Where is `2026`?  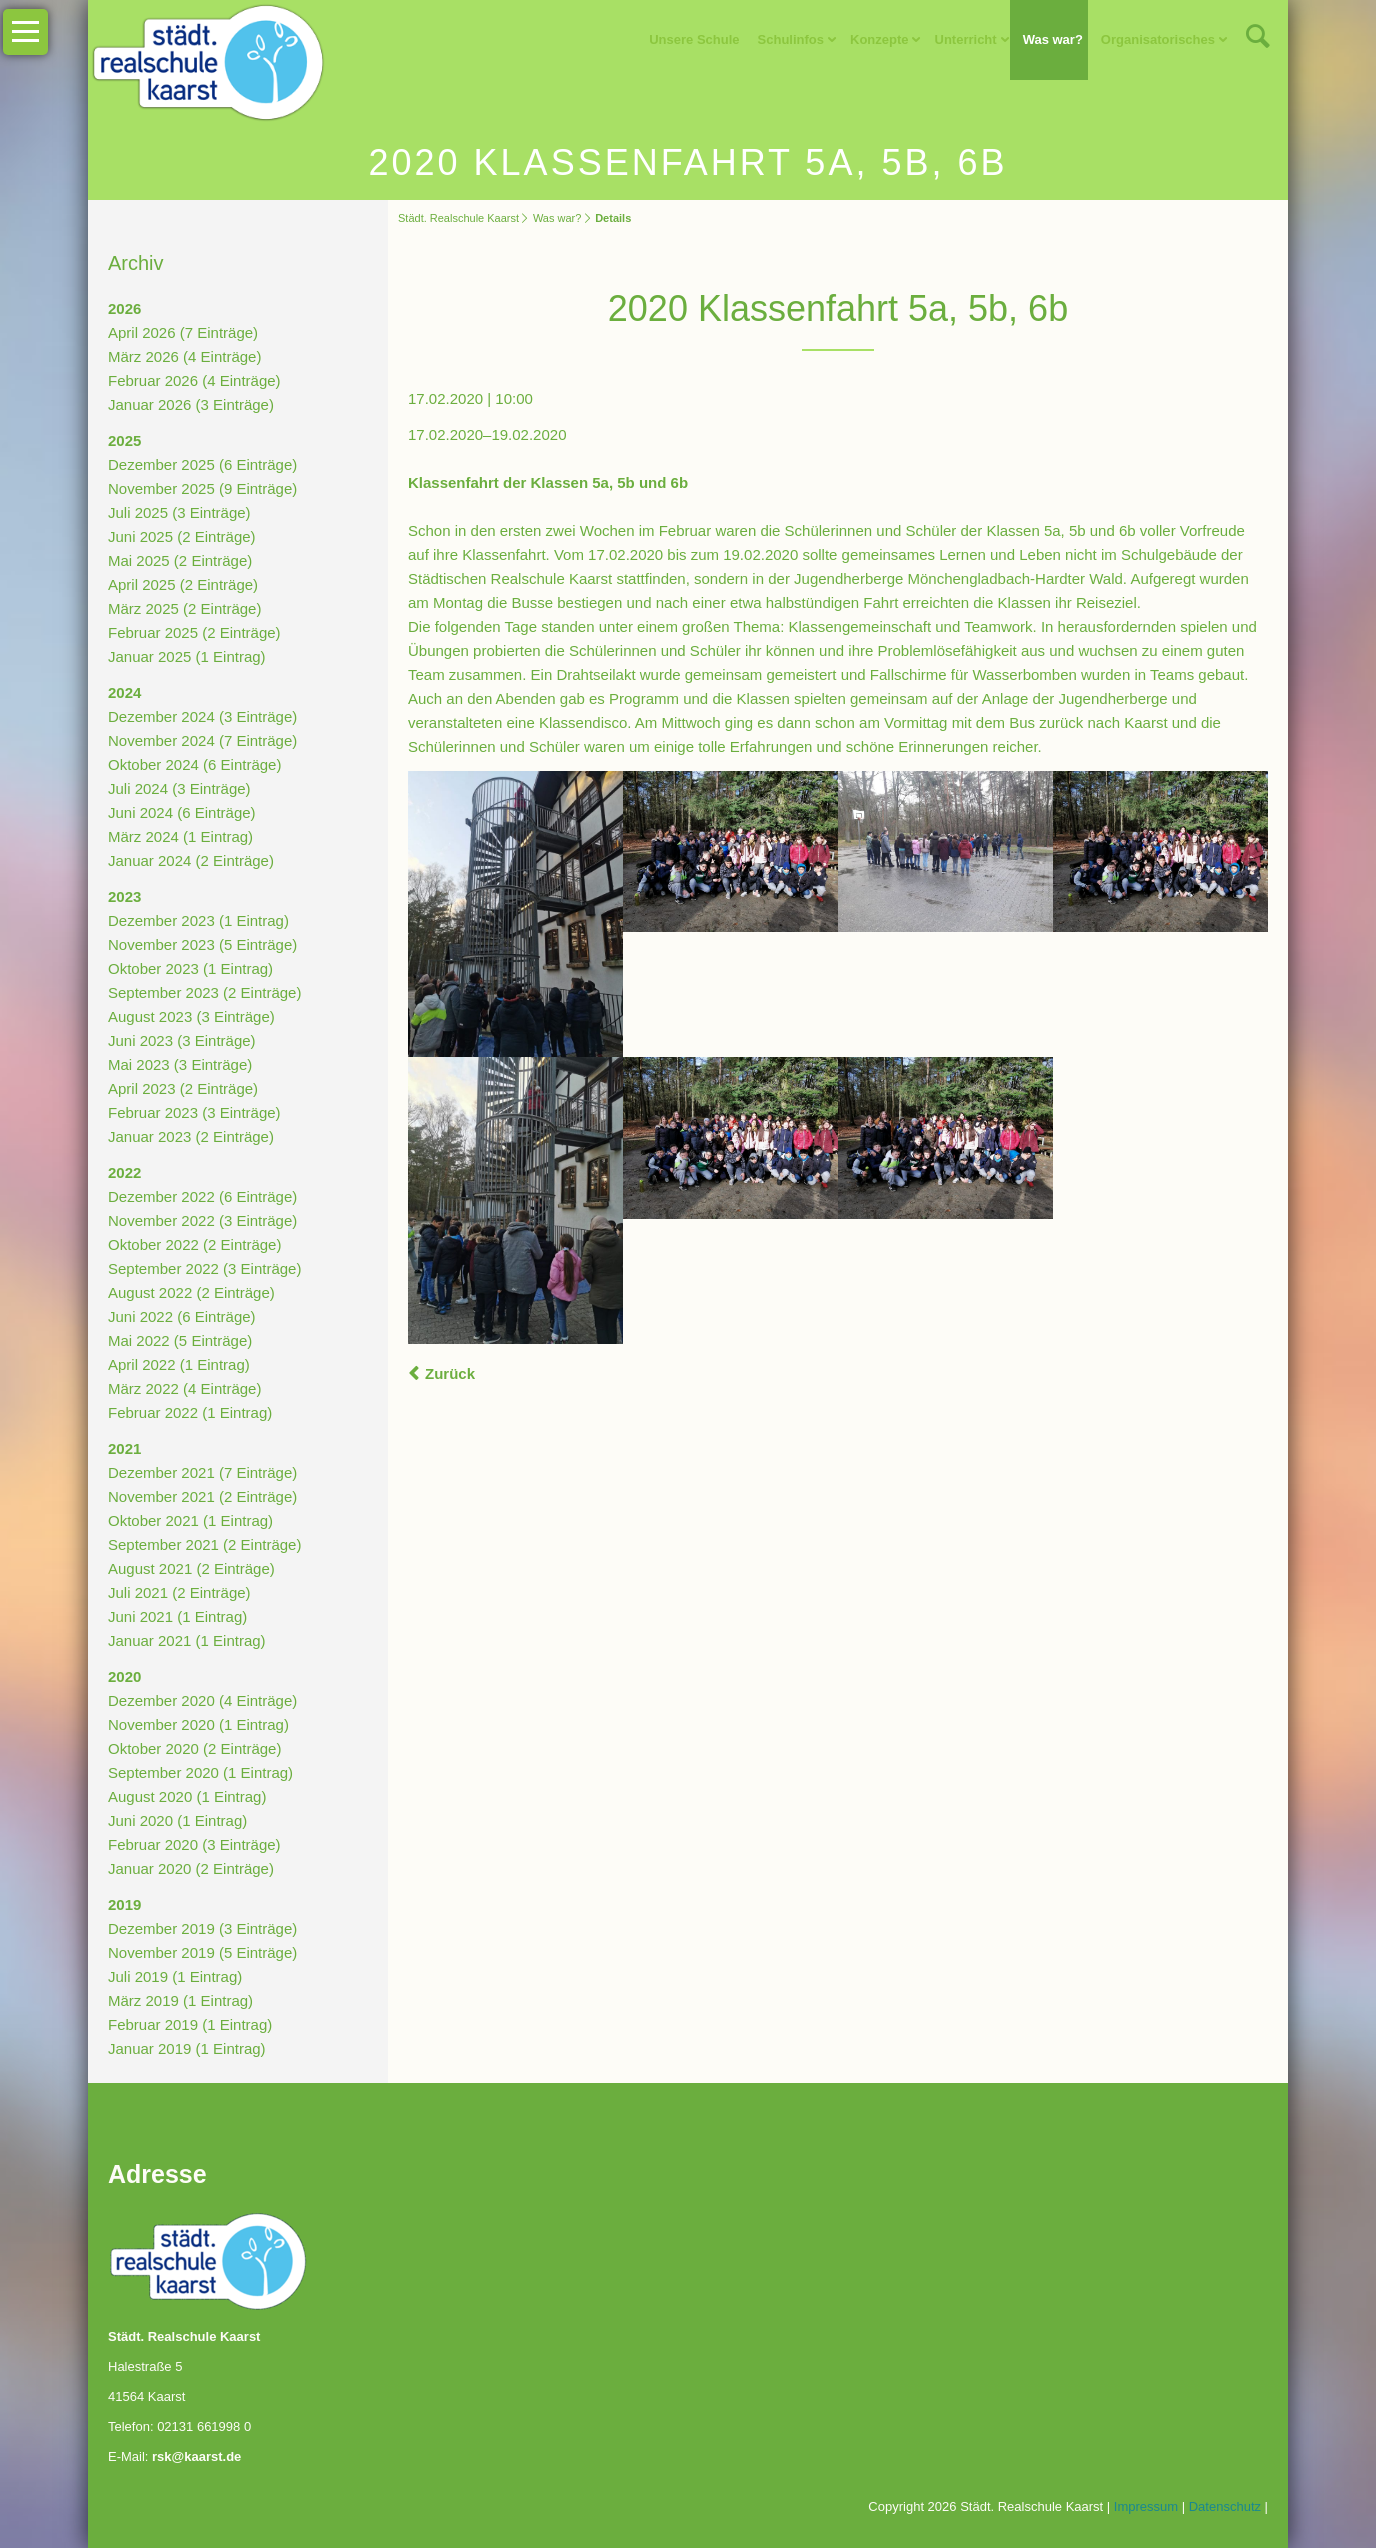
2026 is located at coordinates (124, 308).